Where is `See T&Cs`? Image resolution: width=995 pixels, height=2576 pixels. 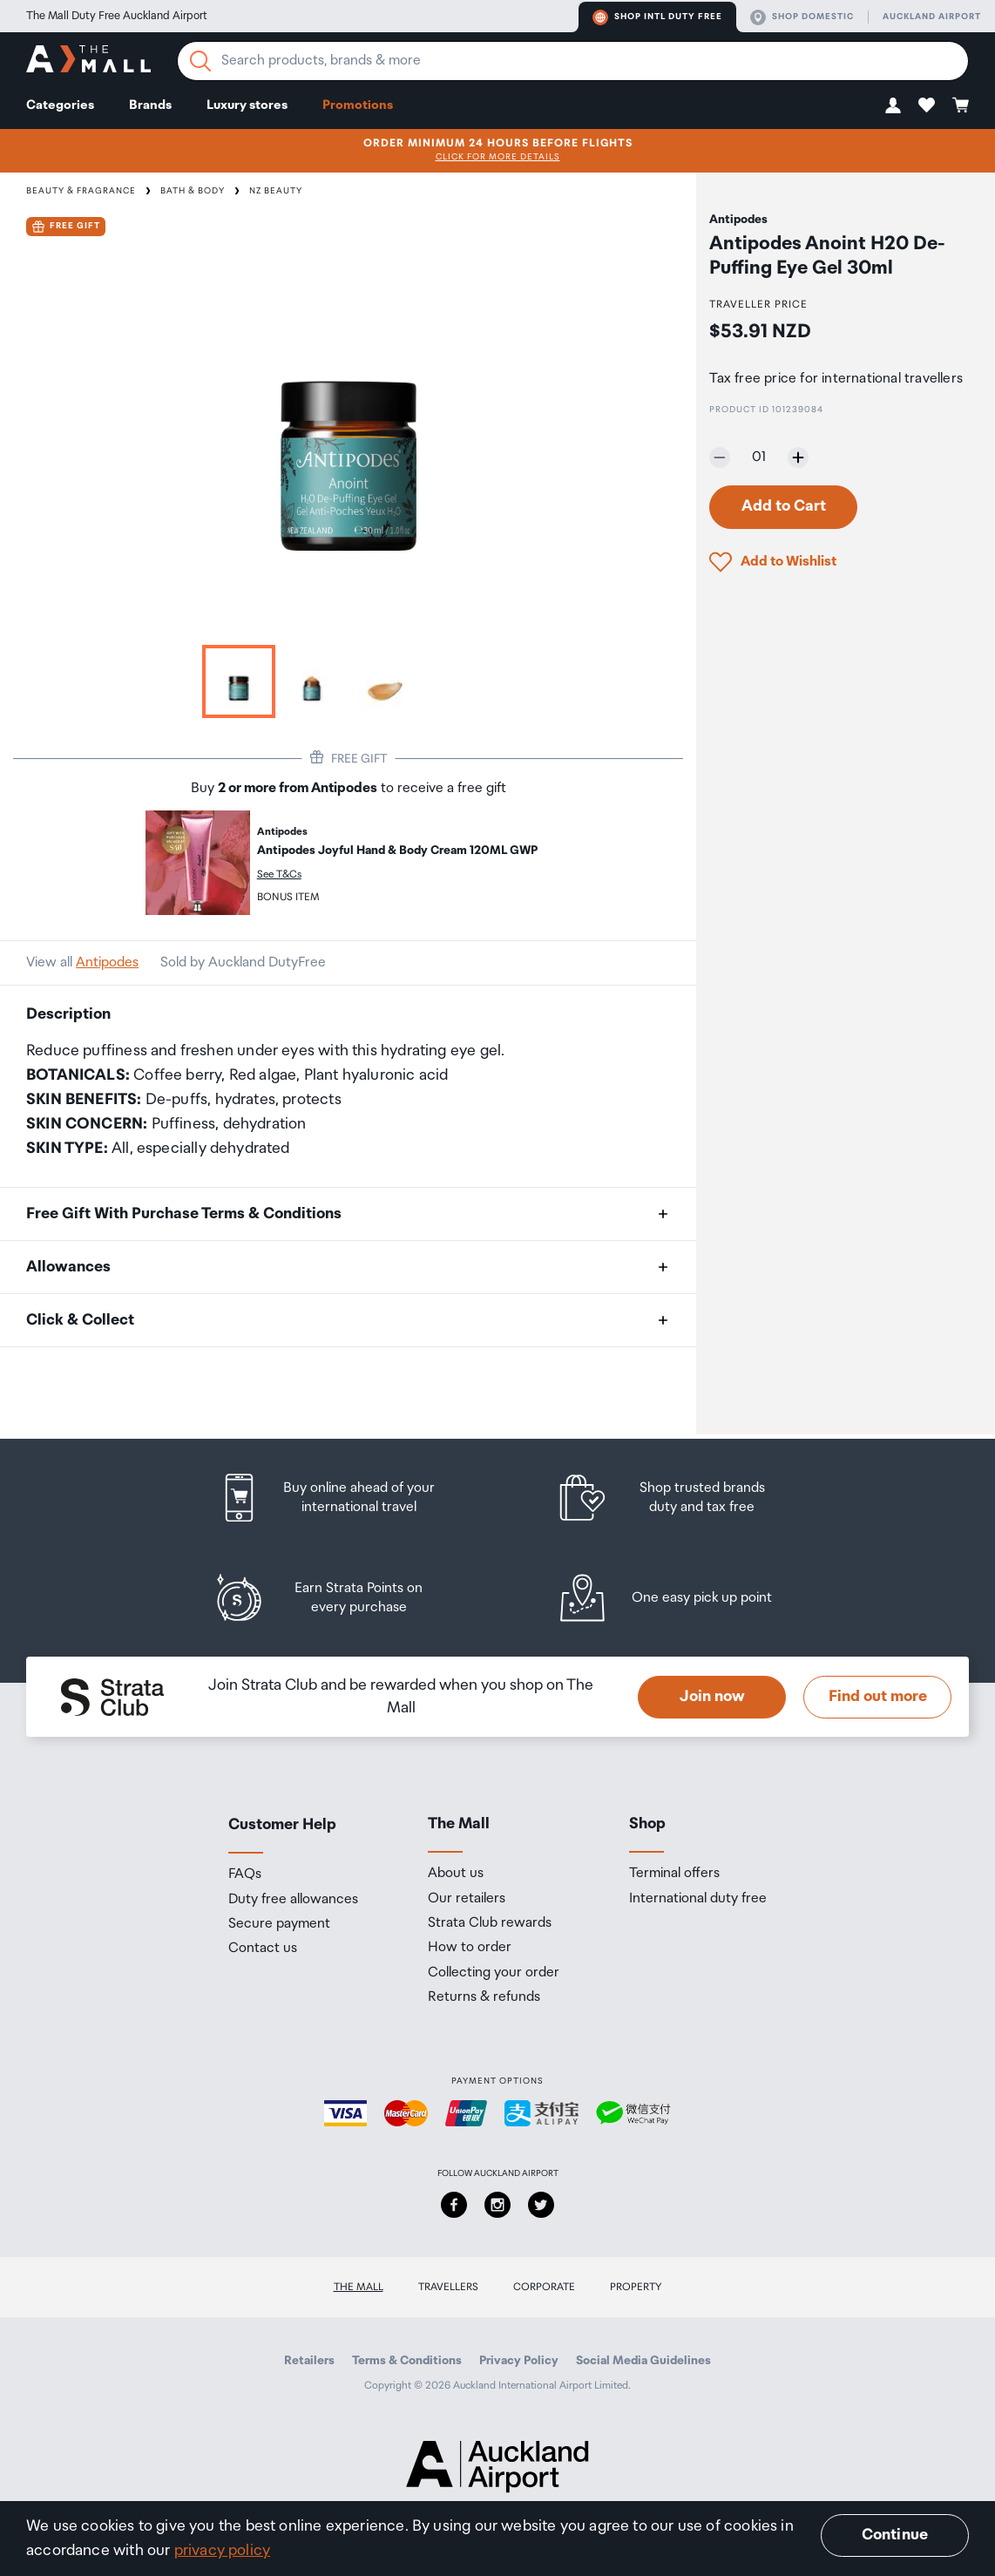
See T&Cs is located at coordinates (279, 874).